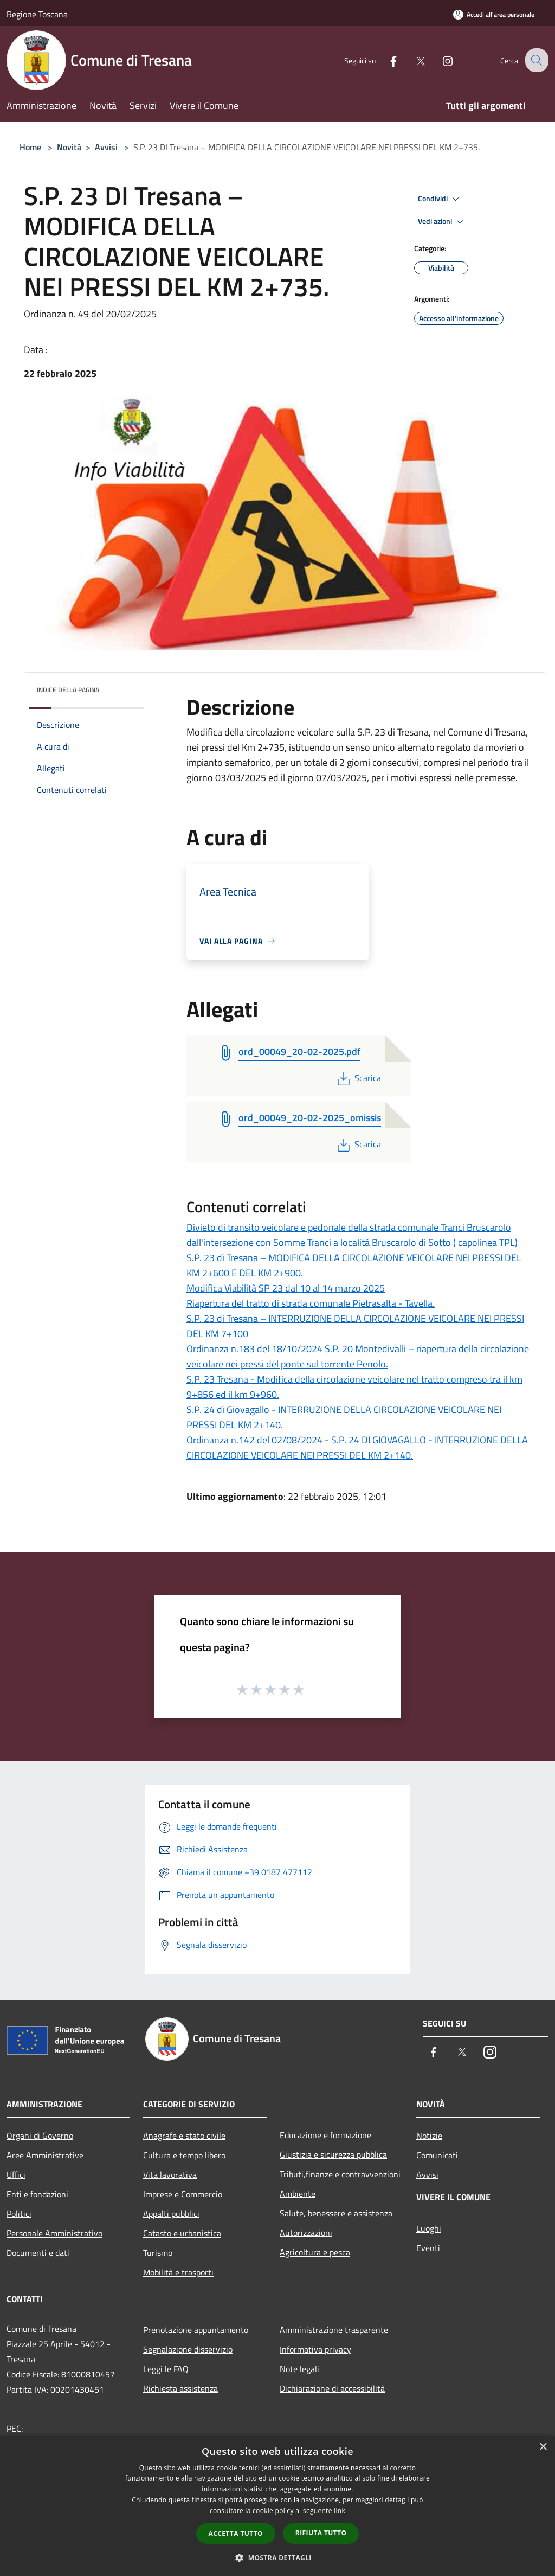 Image resolution: width=555 pixels, height=2576 pixels. Describe the element at coordinates (340, 2174) in the screenshot. I see `Tributi,finanze e contravvenzioni` at that location.